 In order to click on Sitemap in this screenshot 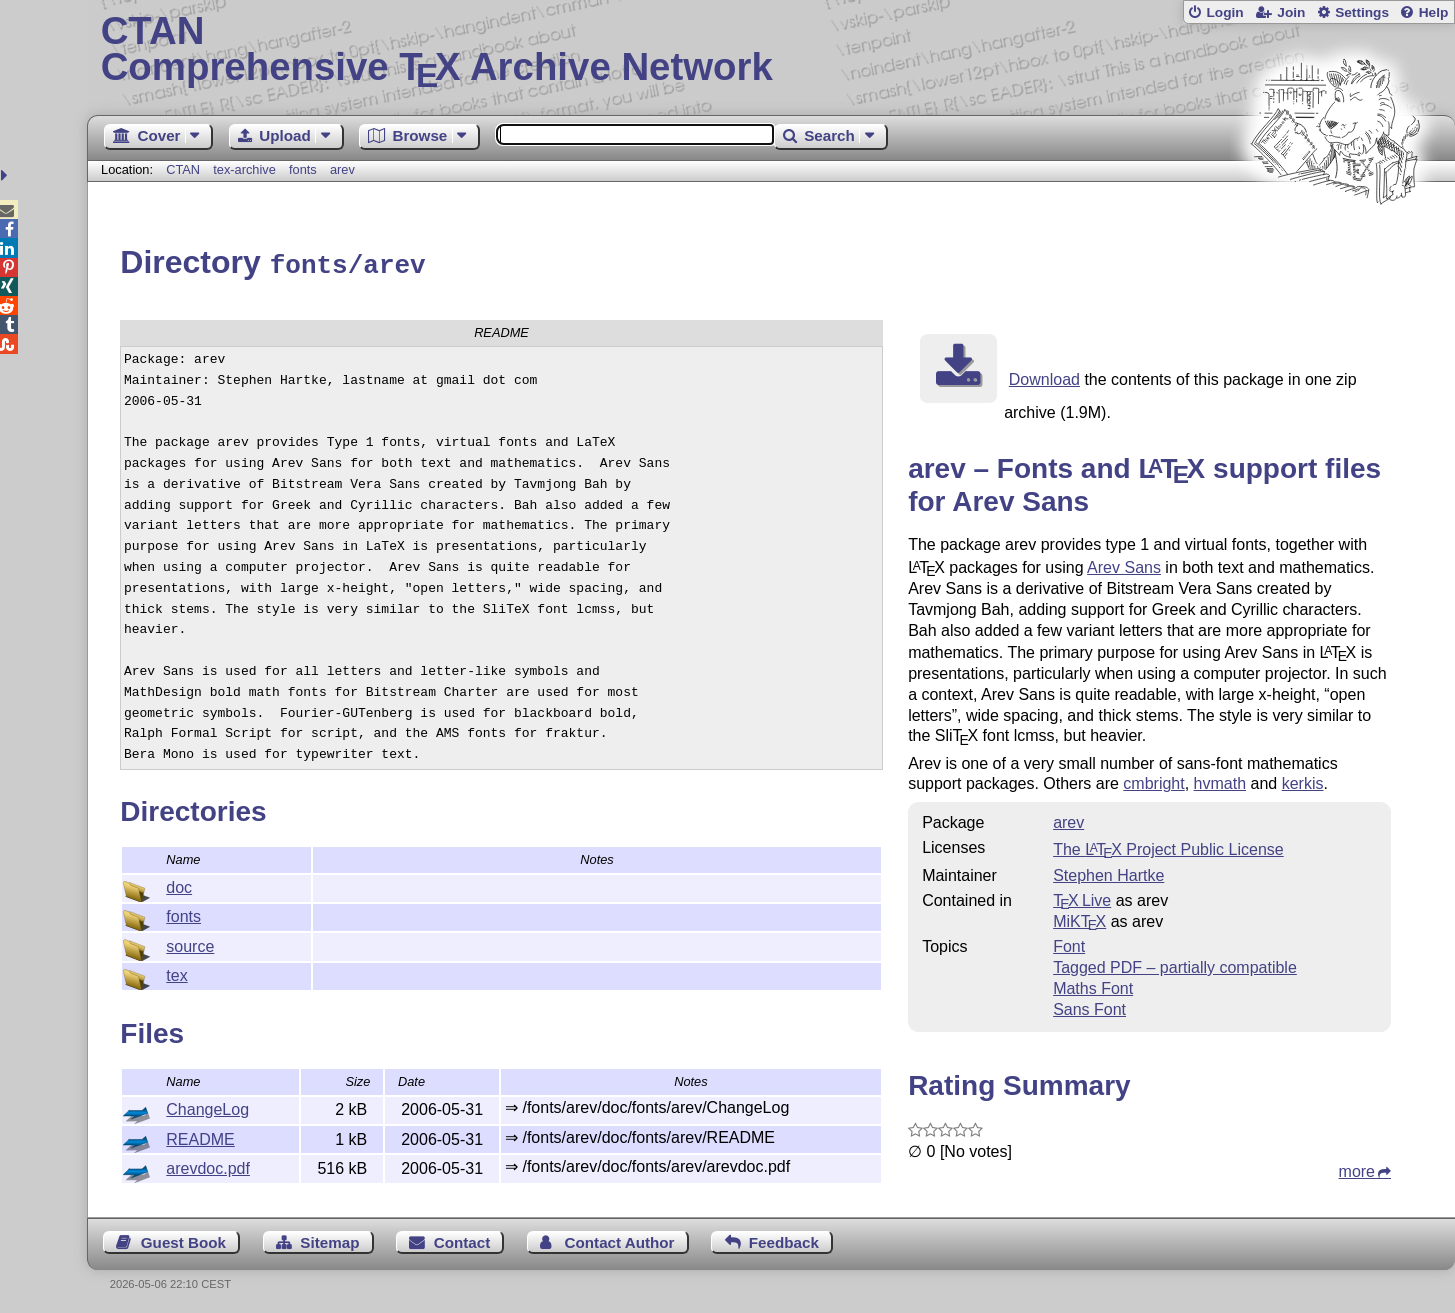, I will do `click(329, 1239)`.